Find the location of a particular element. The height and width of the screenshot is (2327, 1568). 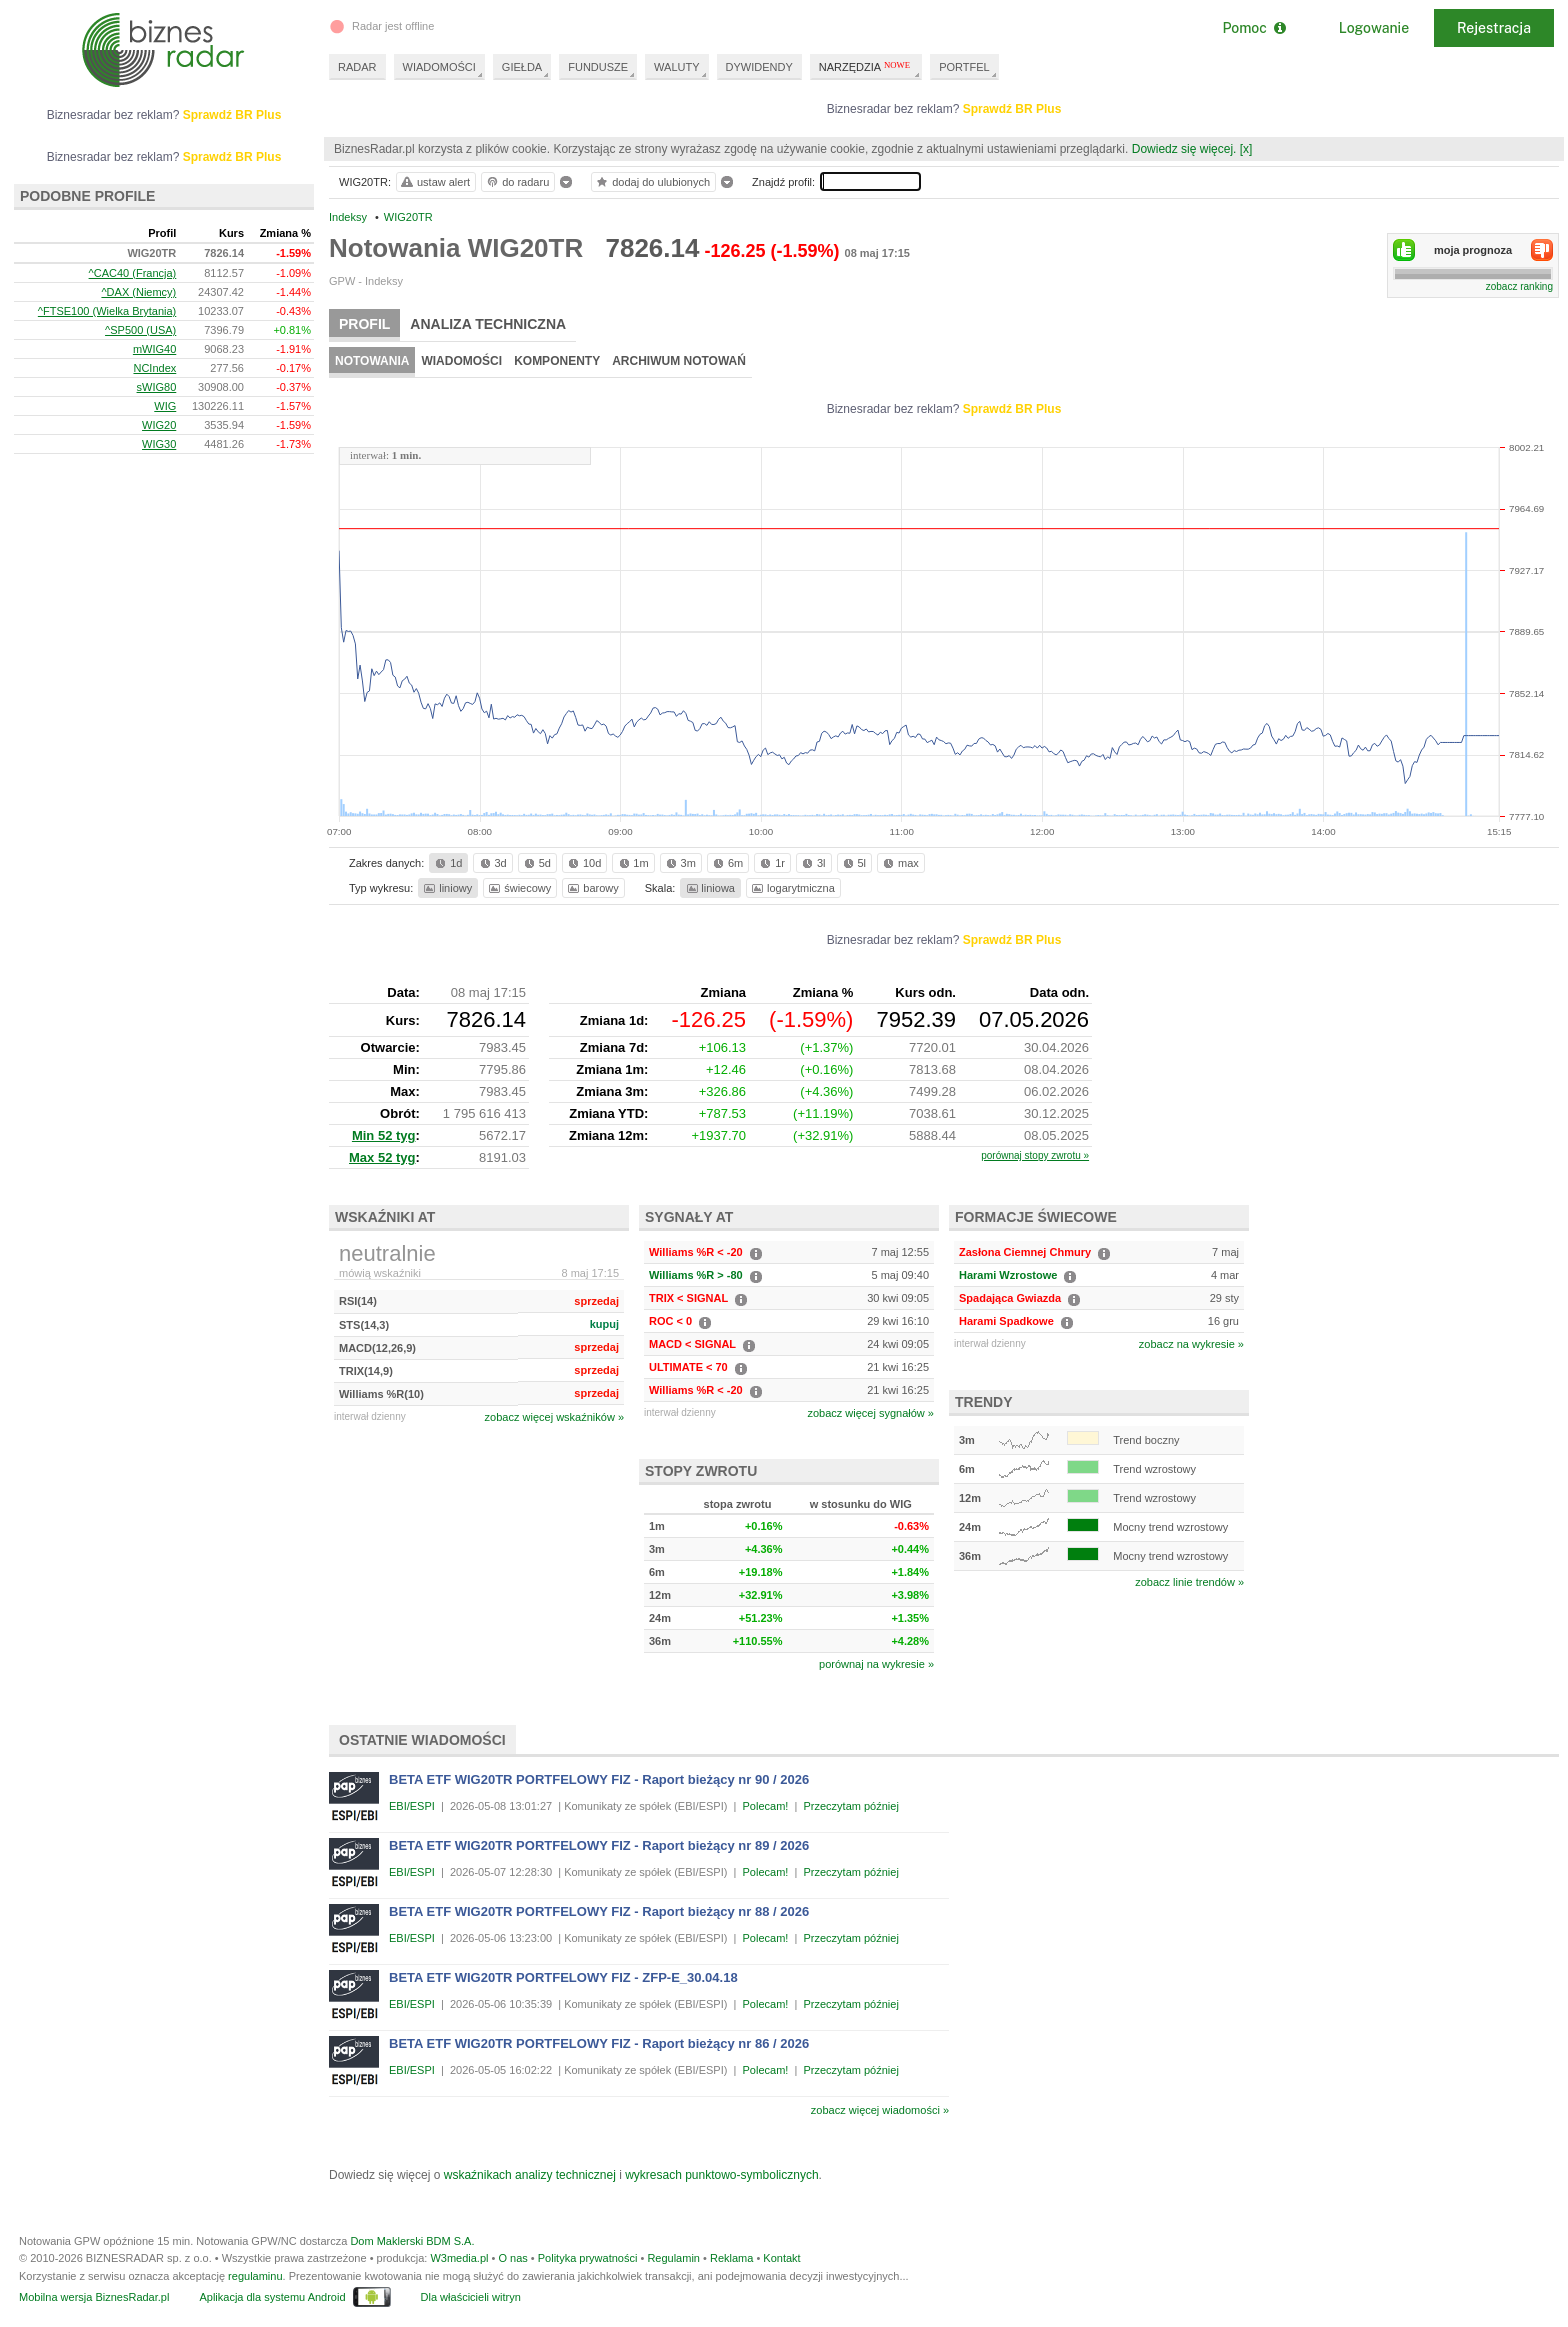

^SP500 (USA) is located at coordinates (140, 330).